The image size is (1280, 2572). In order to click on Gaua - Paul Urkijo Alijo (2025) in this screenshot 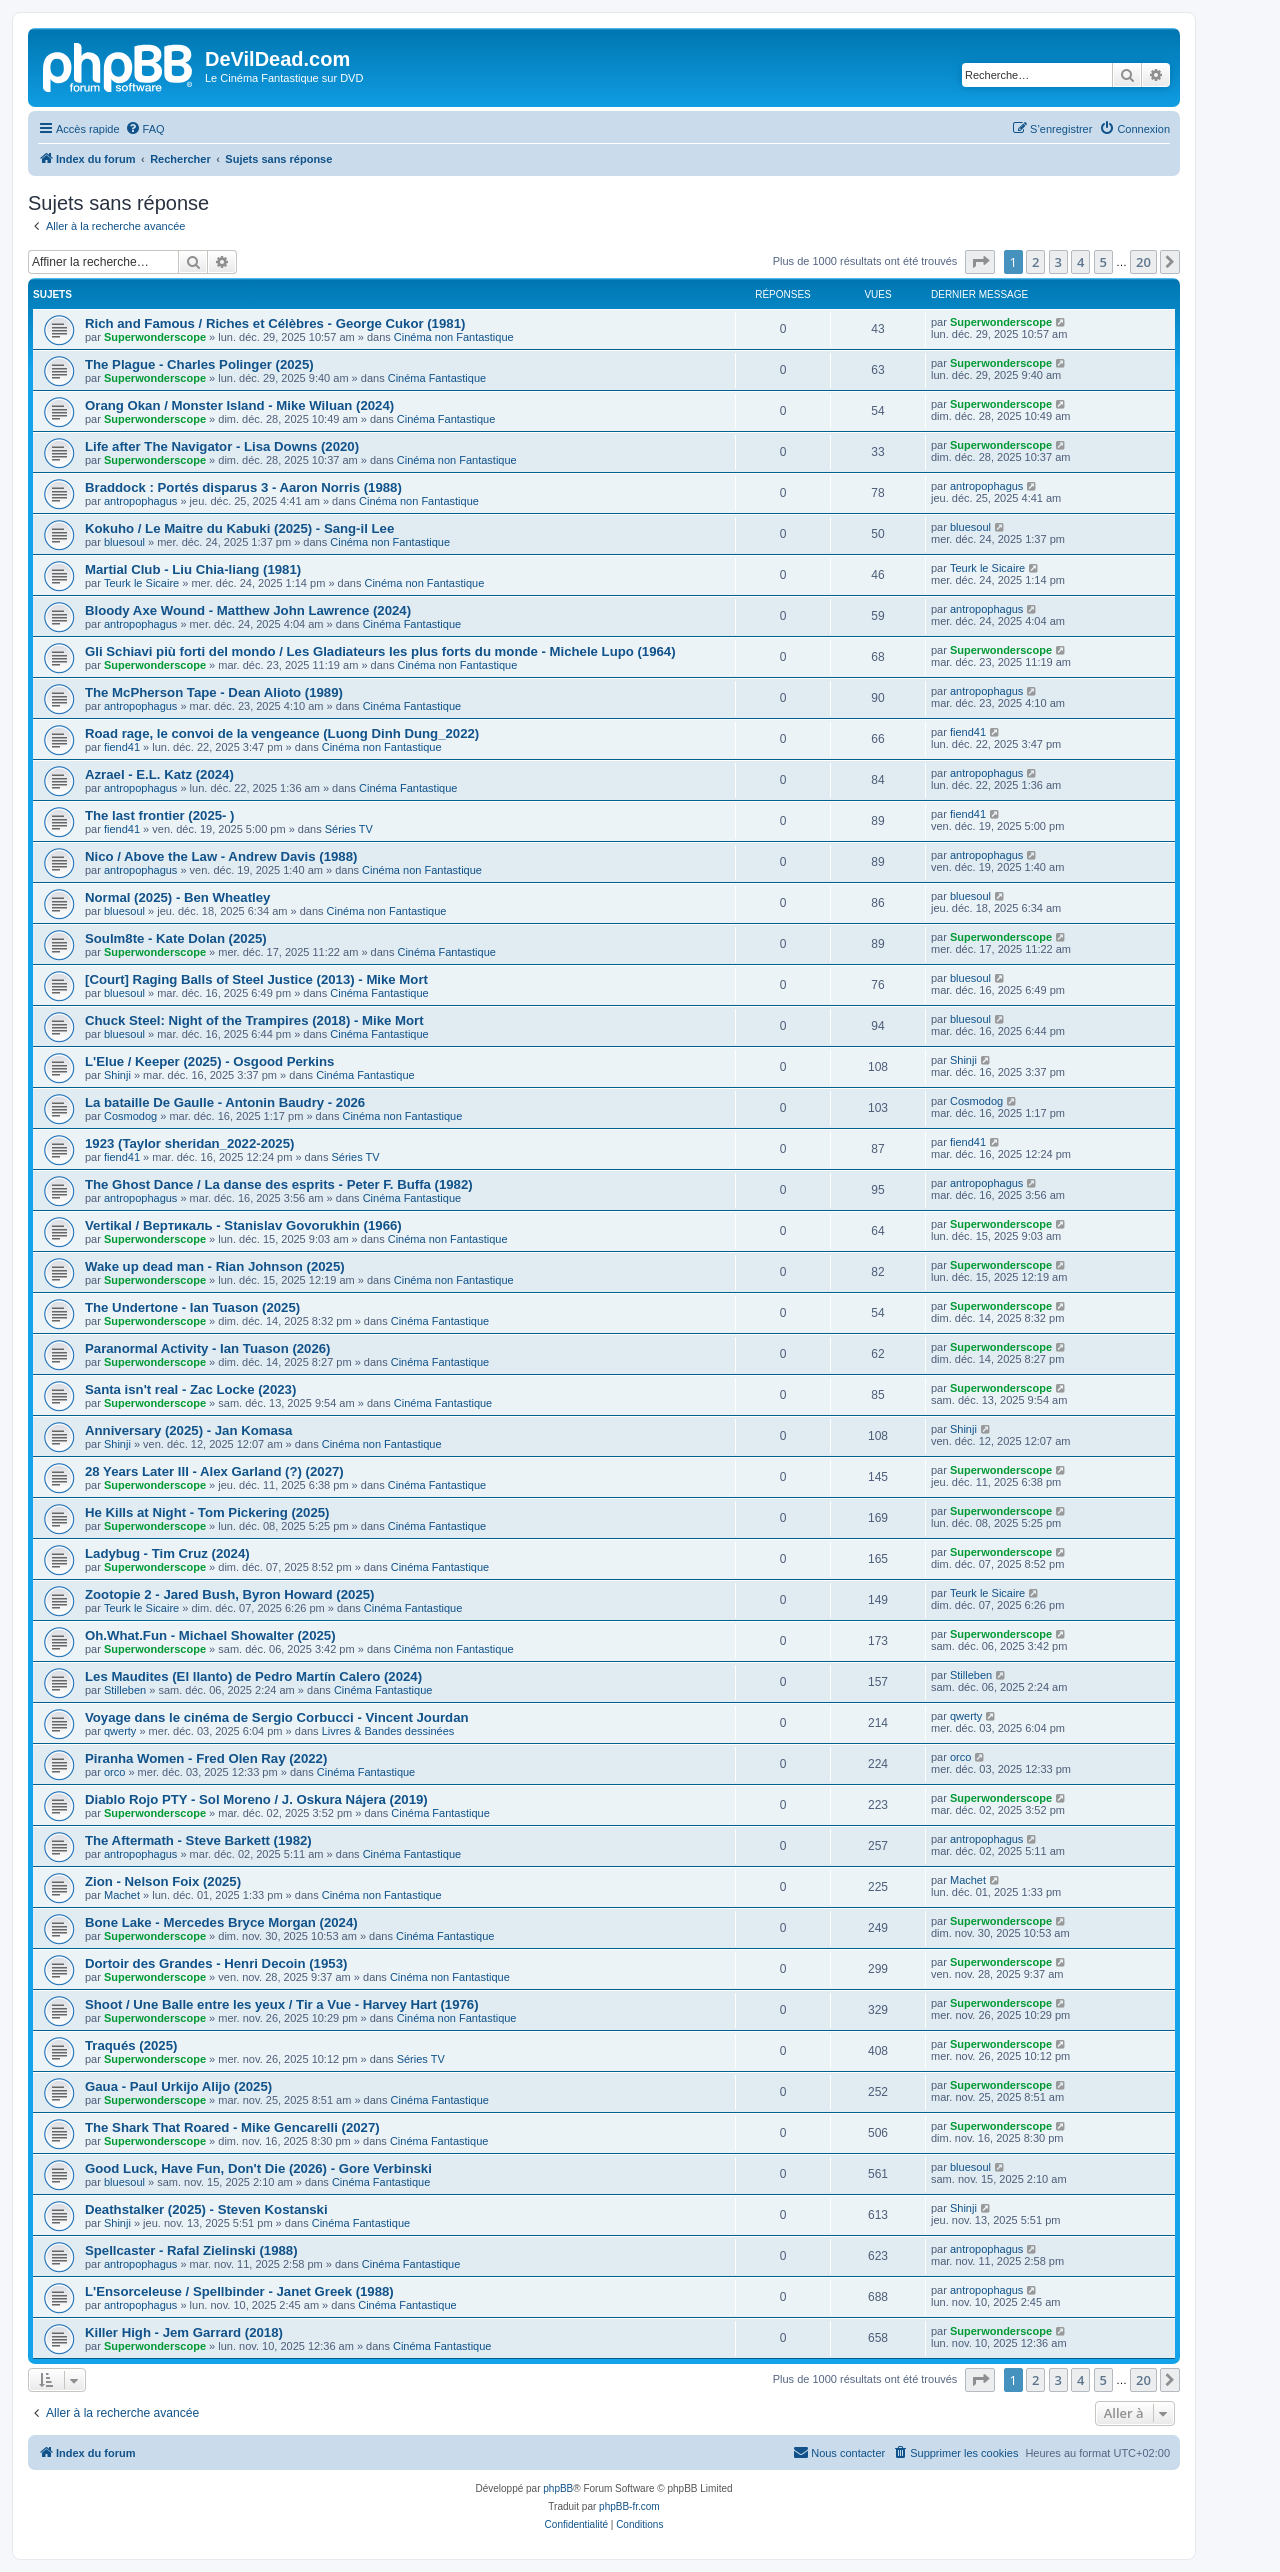, I will do `click(178, 2086)`.